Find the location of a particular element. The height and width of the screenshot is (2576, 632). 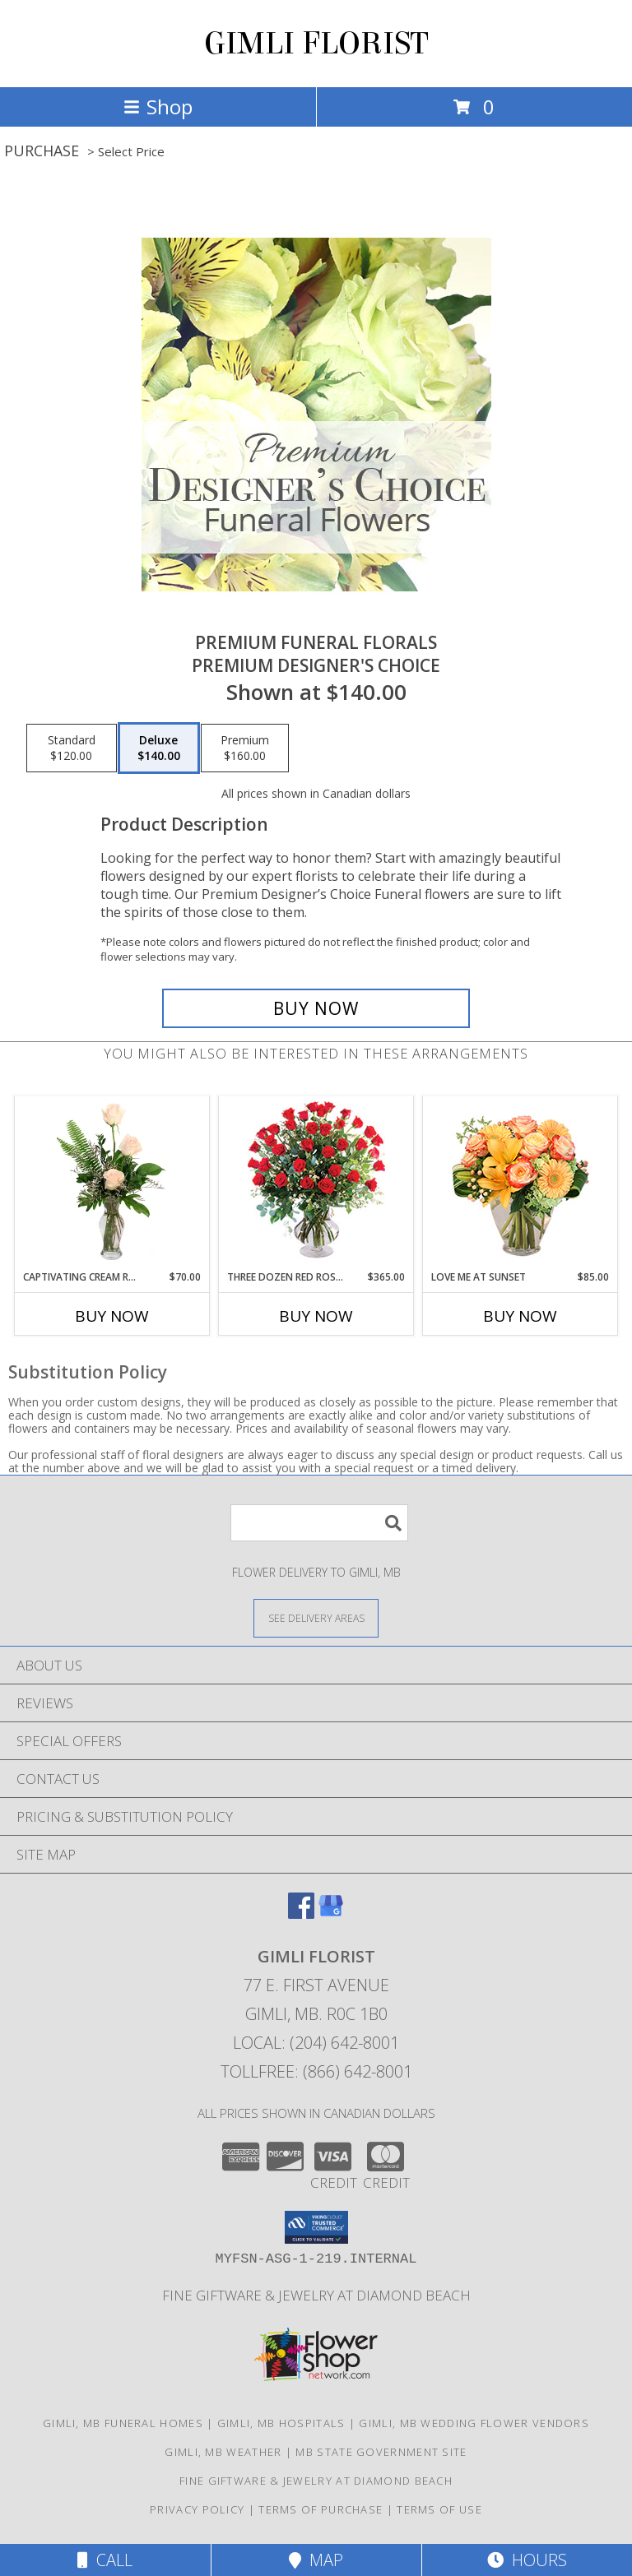

Gimli, MB Funeral Homes [Gimli, MB Funeral Homes (opens in new window)] is located at coordinates (123, 2423).